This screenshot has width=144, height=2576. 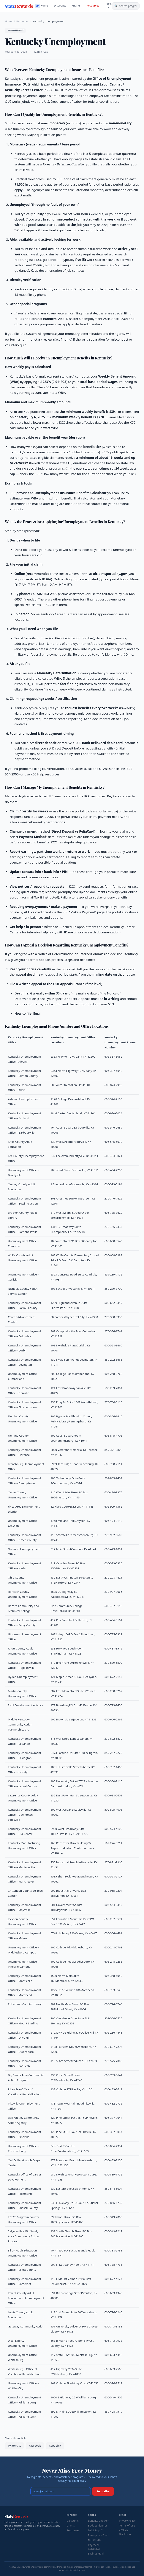 I want to click on Emergency Fund, so click(x=98, y=2535).